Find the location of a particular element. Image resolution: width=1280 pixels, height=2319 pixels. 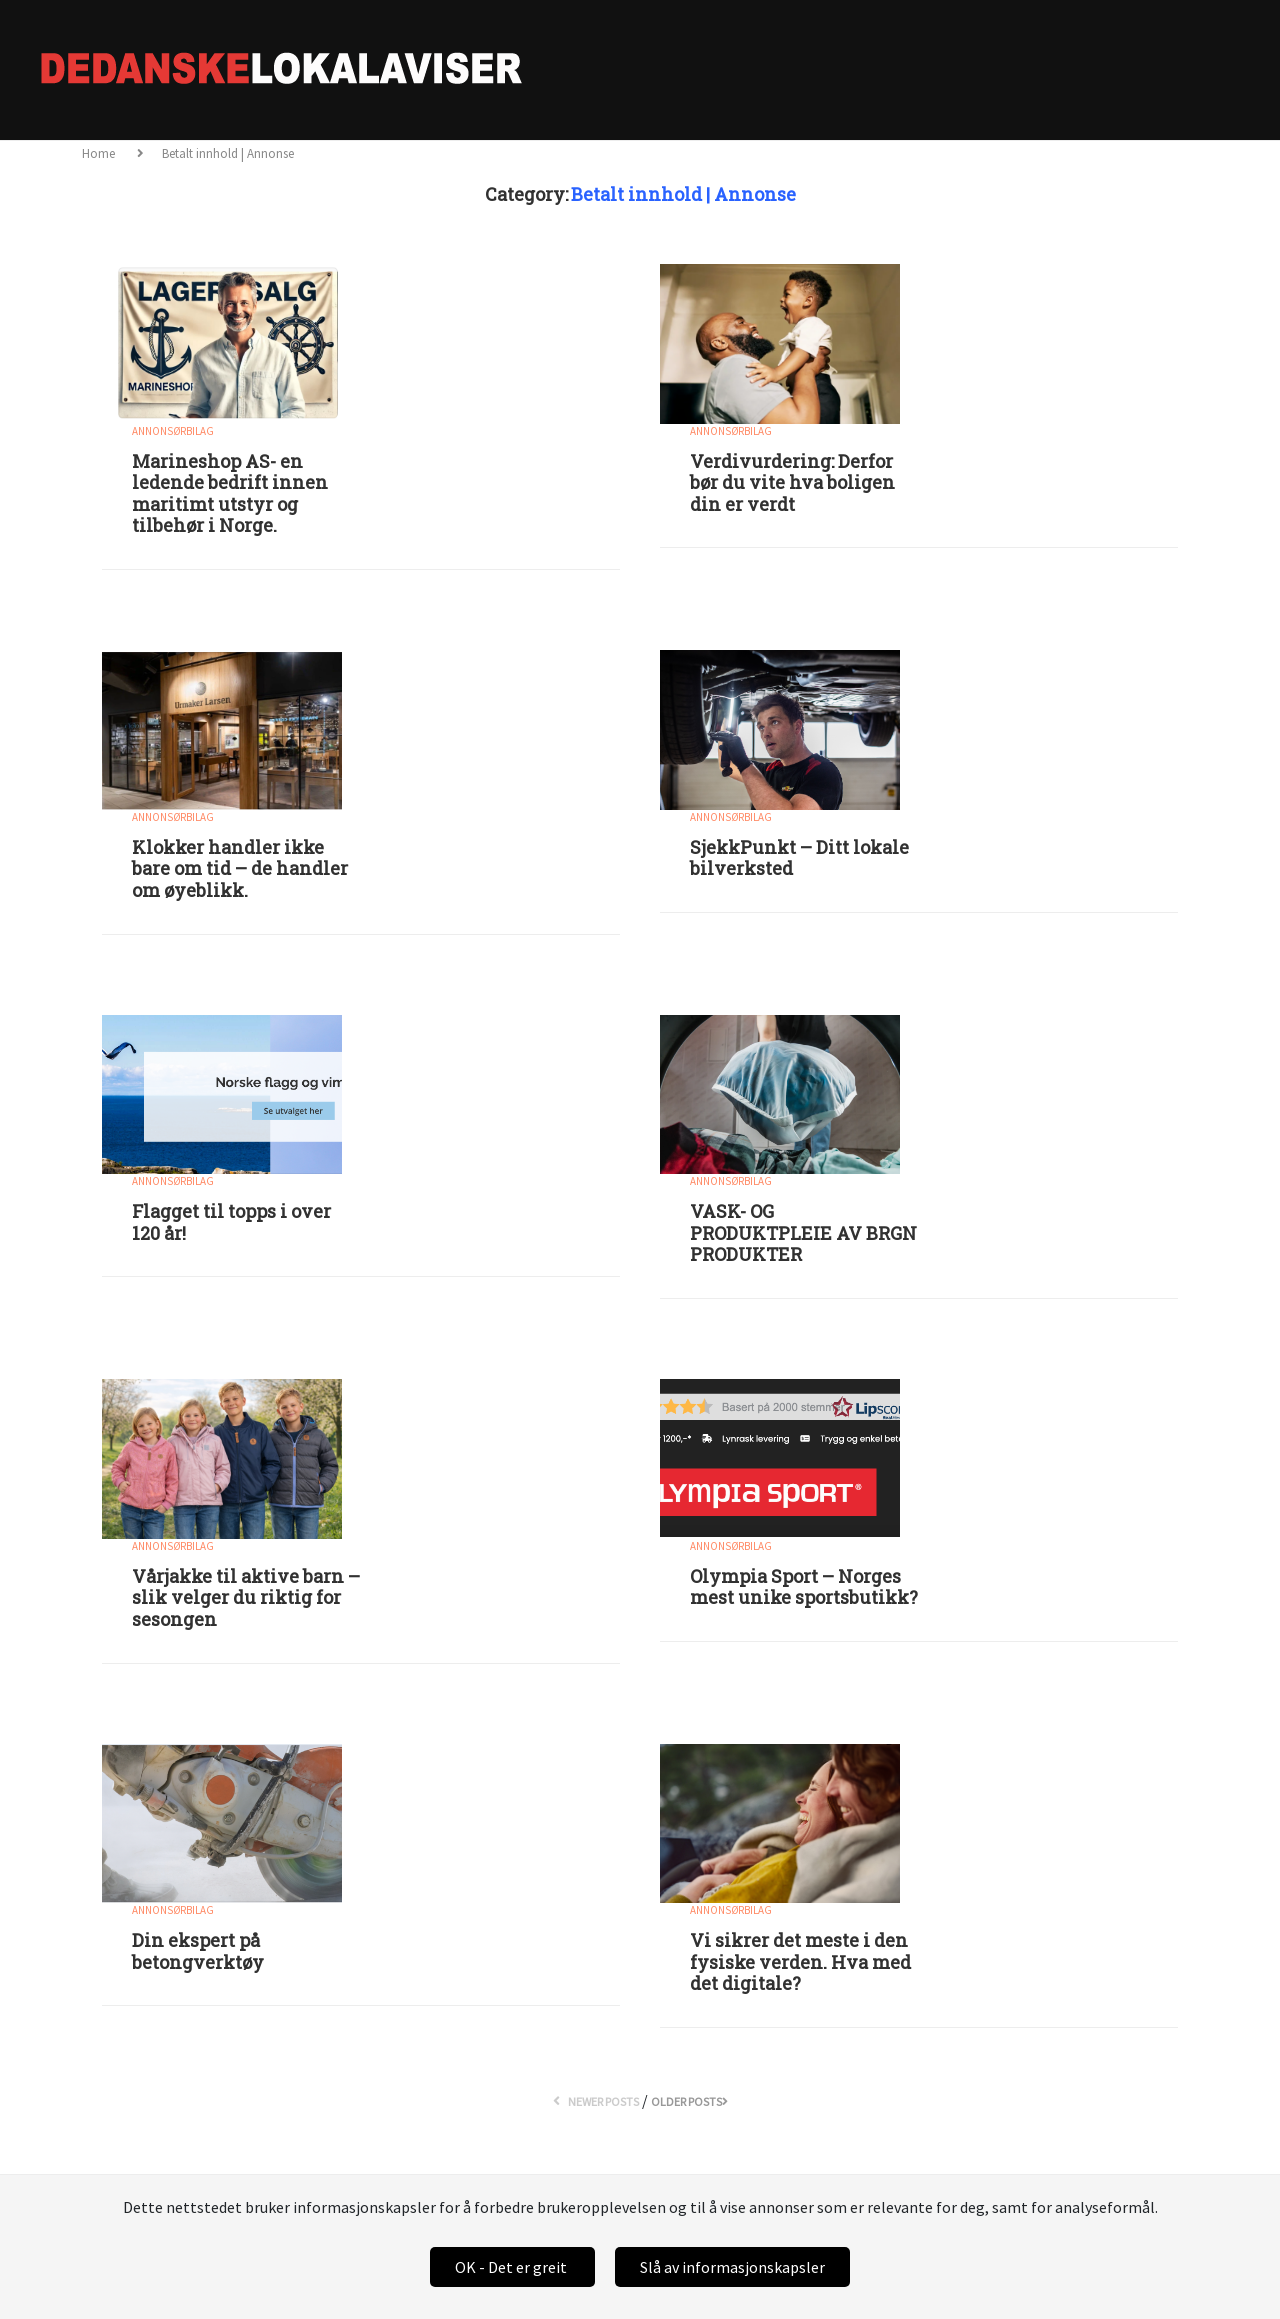

Vi sikrer det meste i den fysiske verden. Hva med det digitale? is located at coordinates (800, 1961).